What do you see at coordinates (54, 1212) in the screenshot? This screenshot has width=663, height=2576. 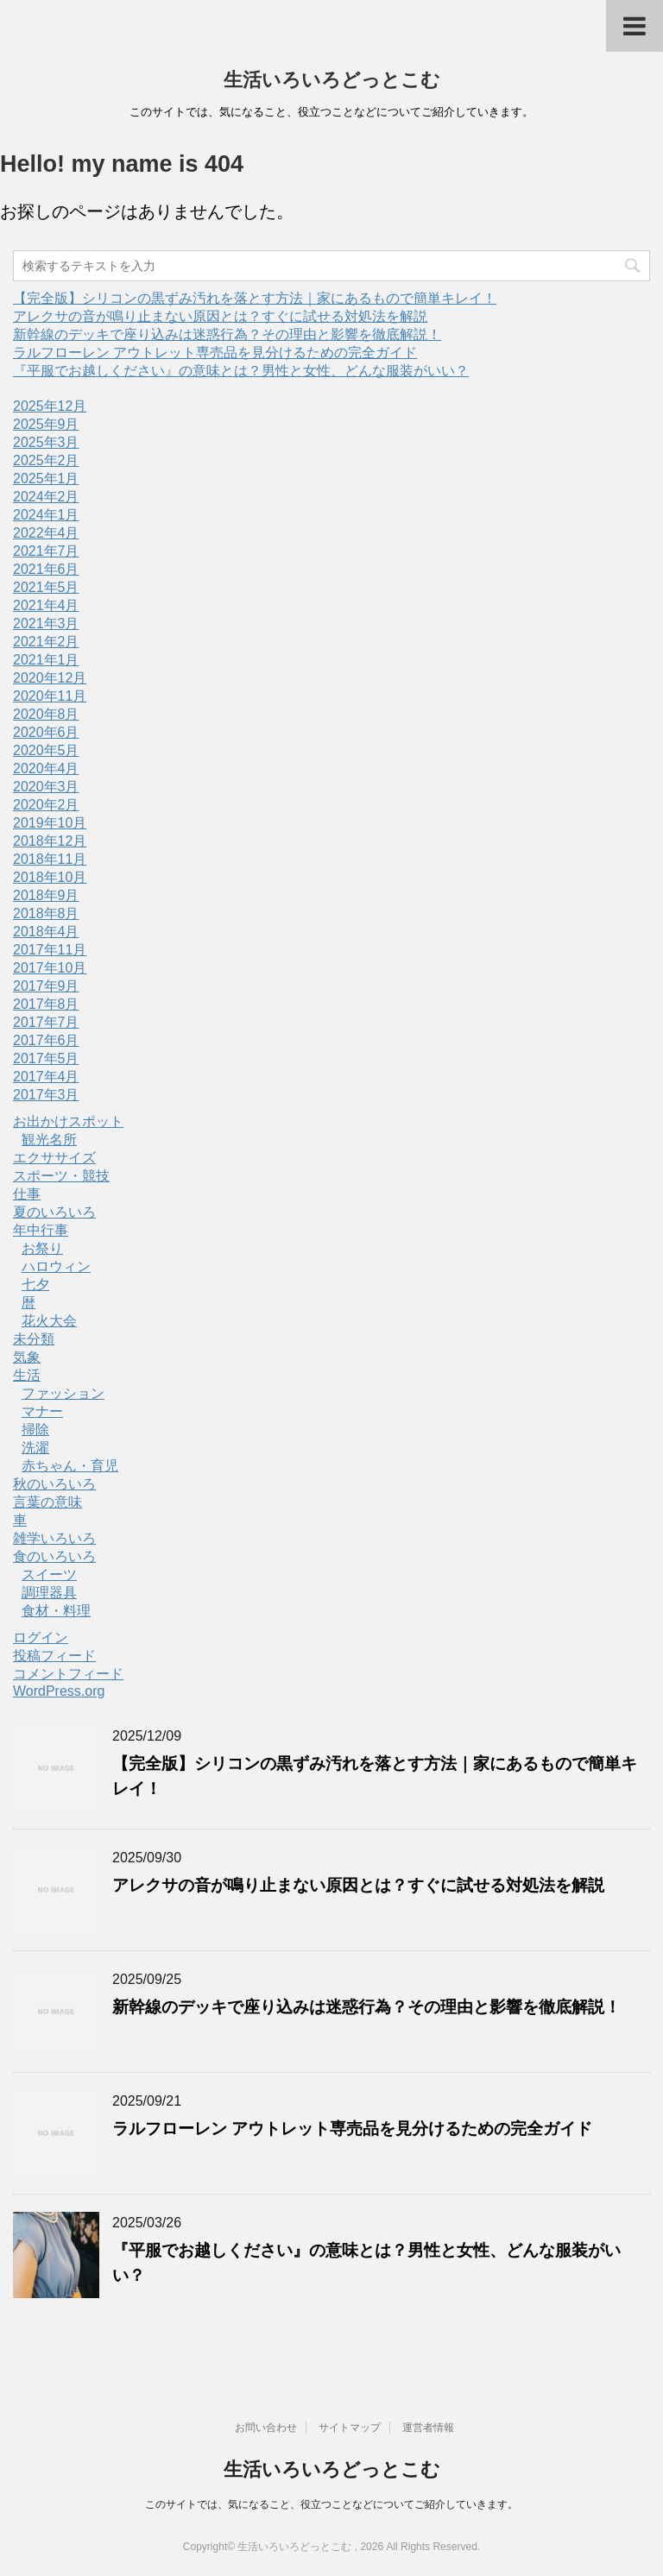 I see `夏のいろいろ` at bounding box center [54, 1212].